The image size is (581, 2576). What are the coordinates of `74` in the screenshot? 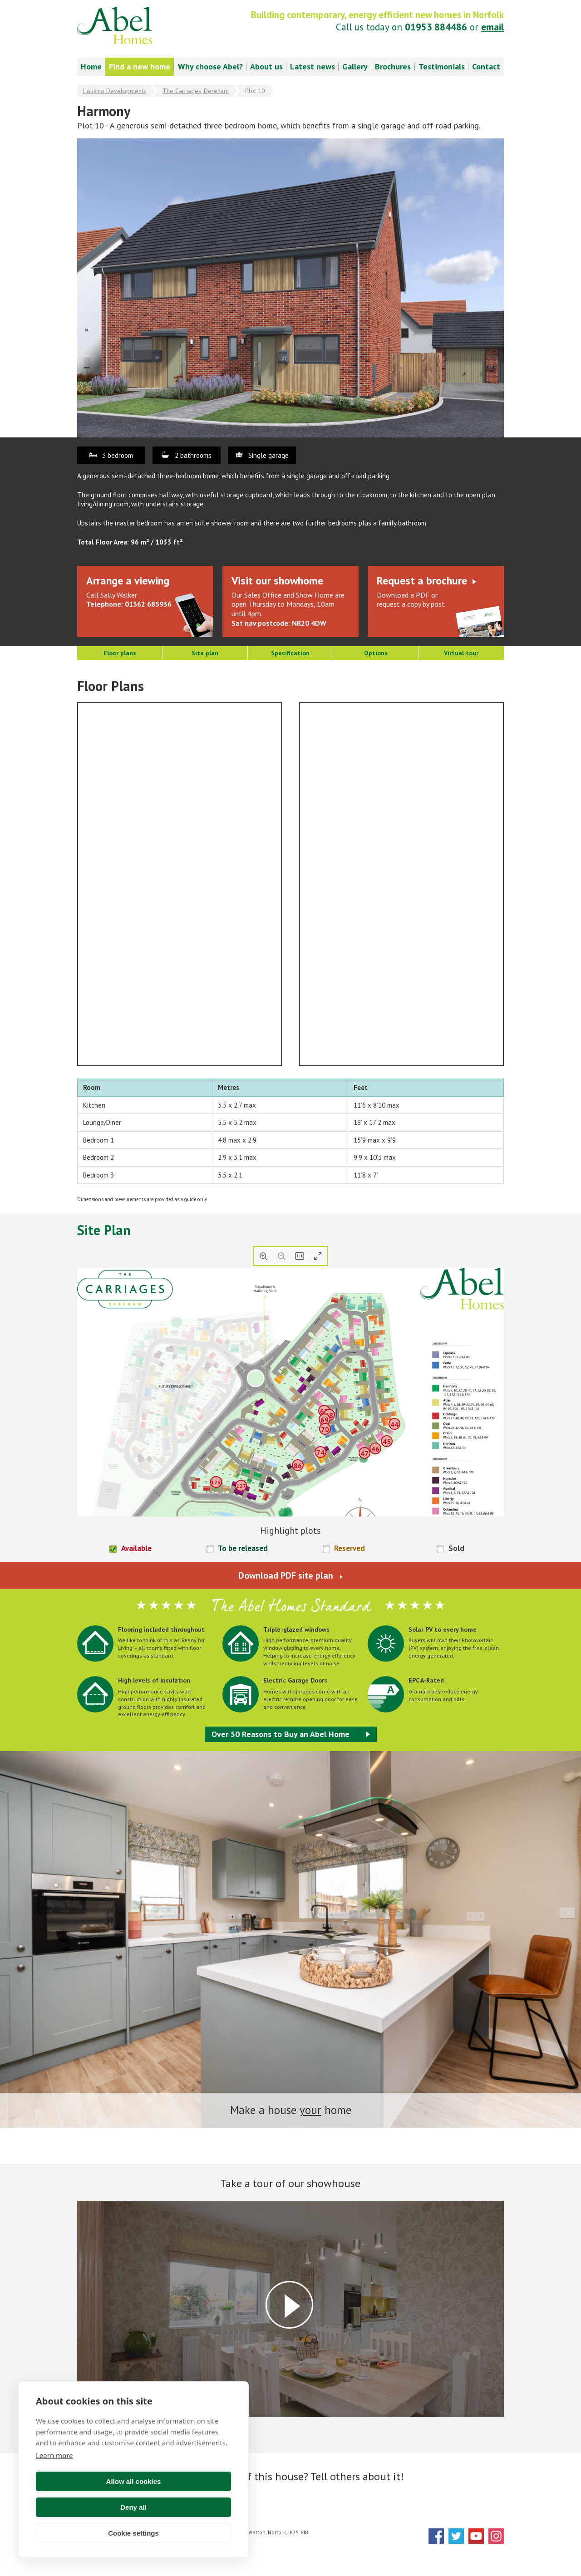 It's located at (320, 1452).